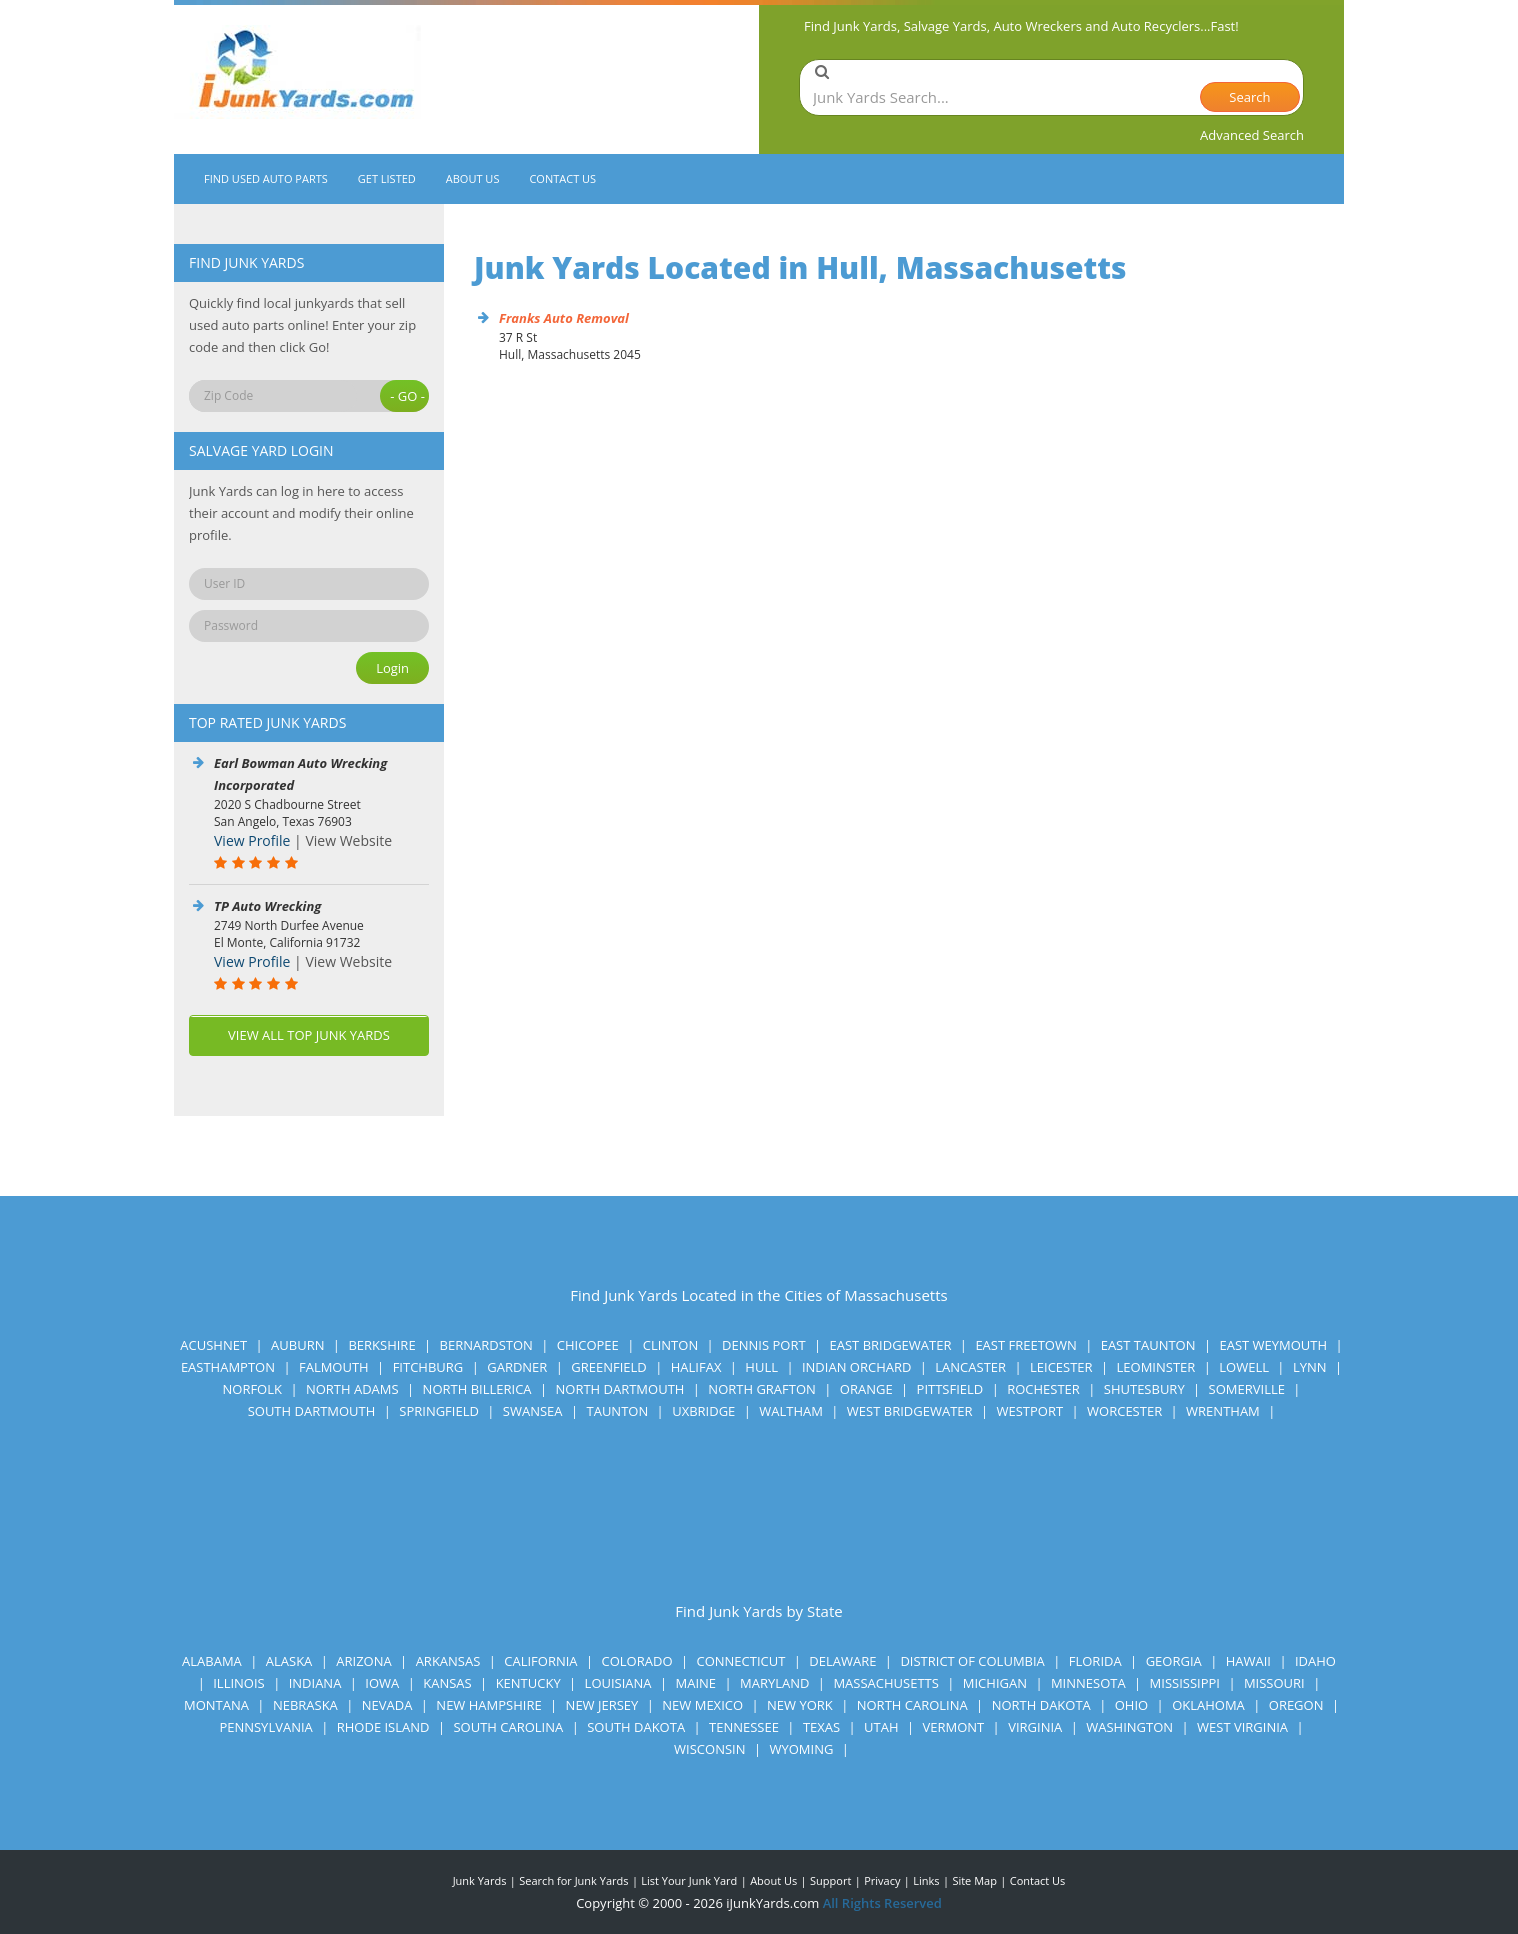 The image size is (1518, 1934). Describe the element at coordinates (970, 1367) in the screenshot. I see `Lancaster` at that location.